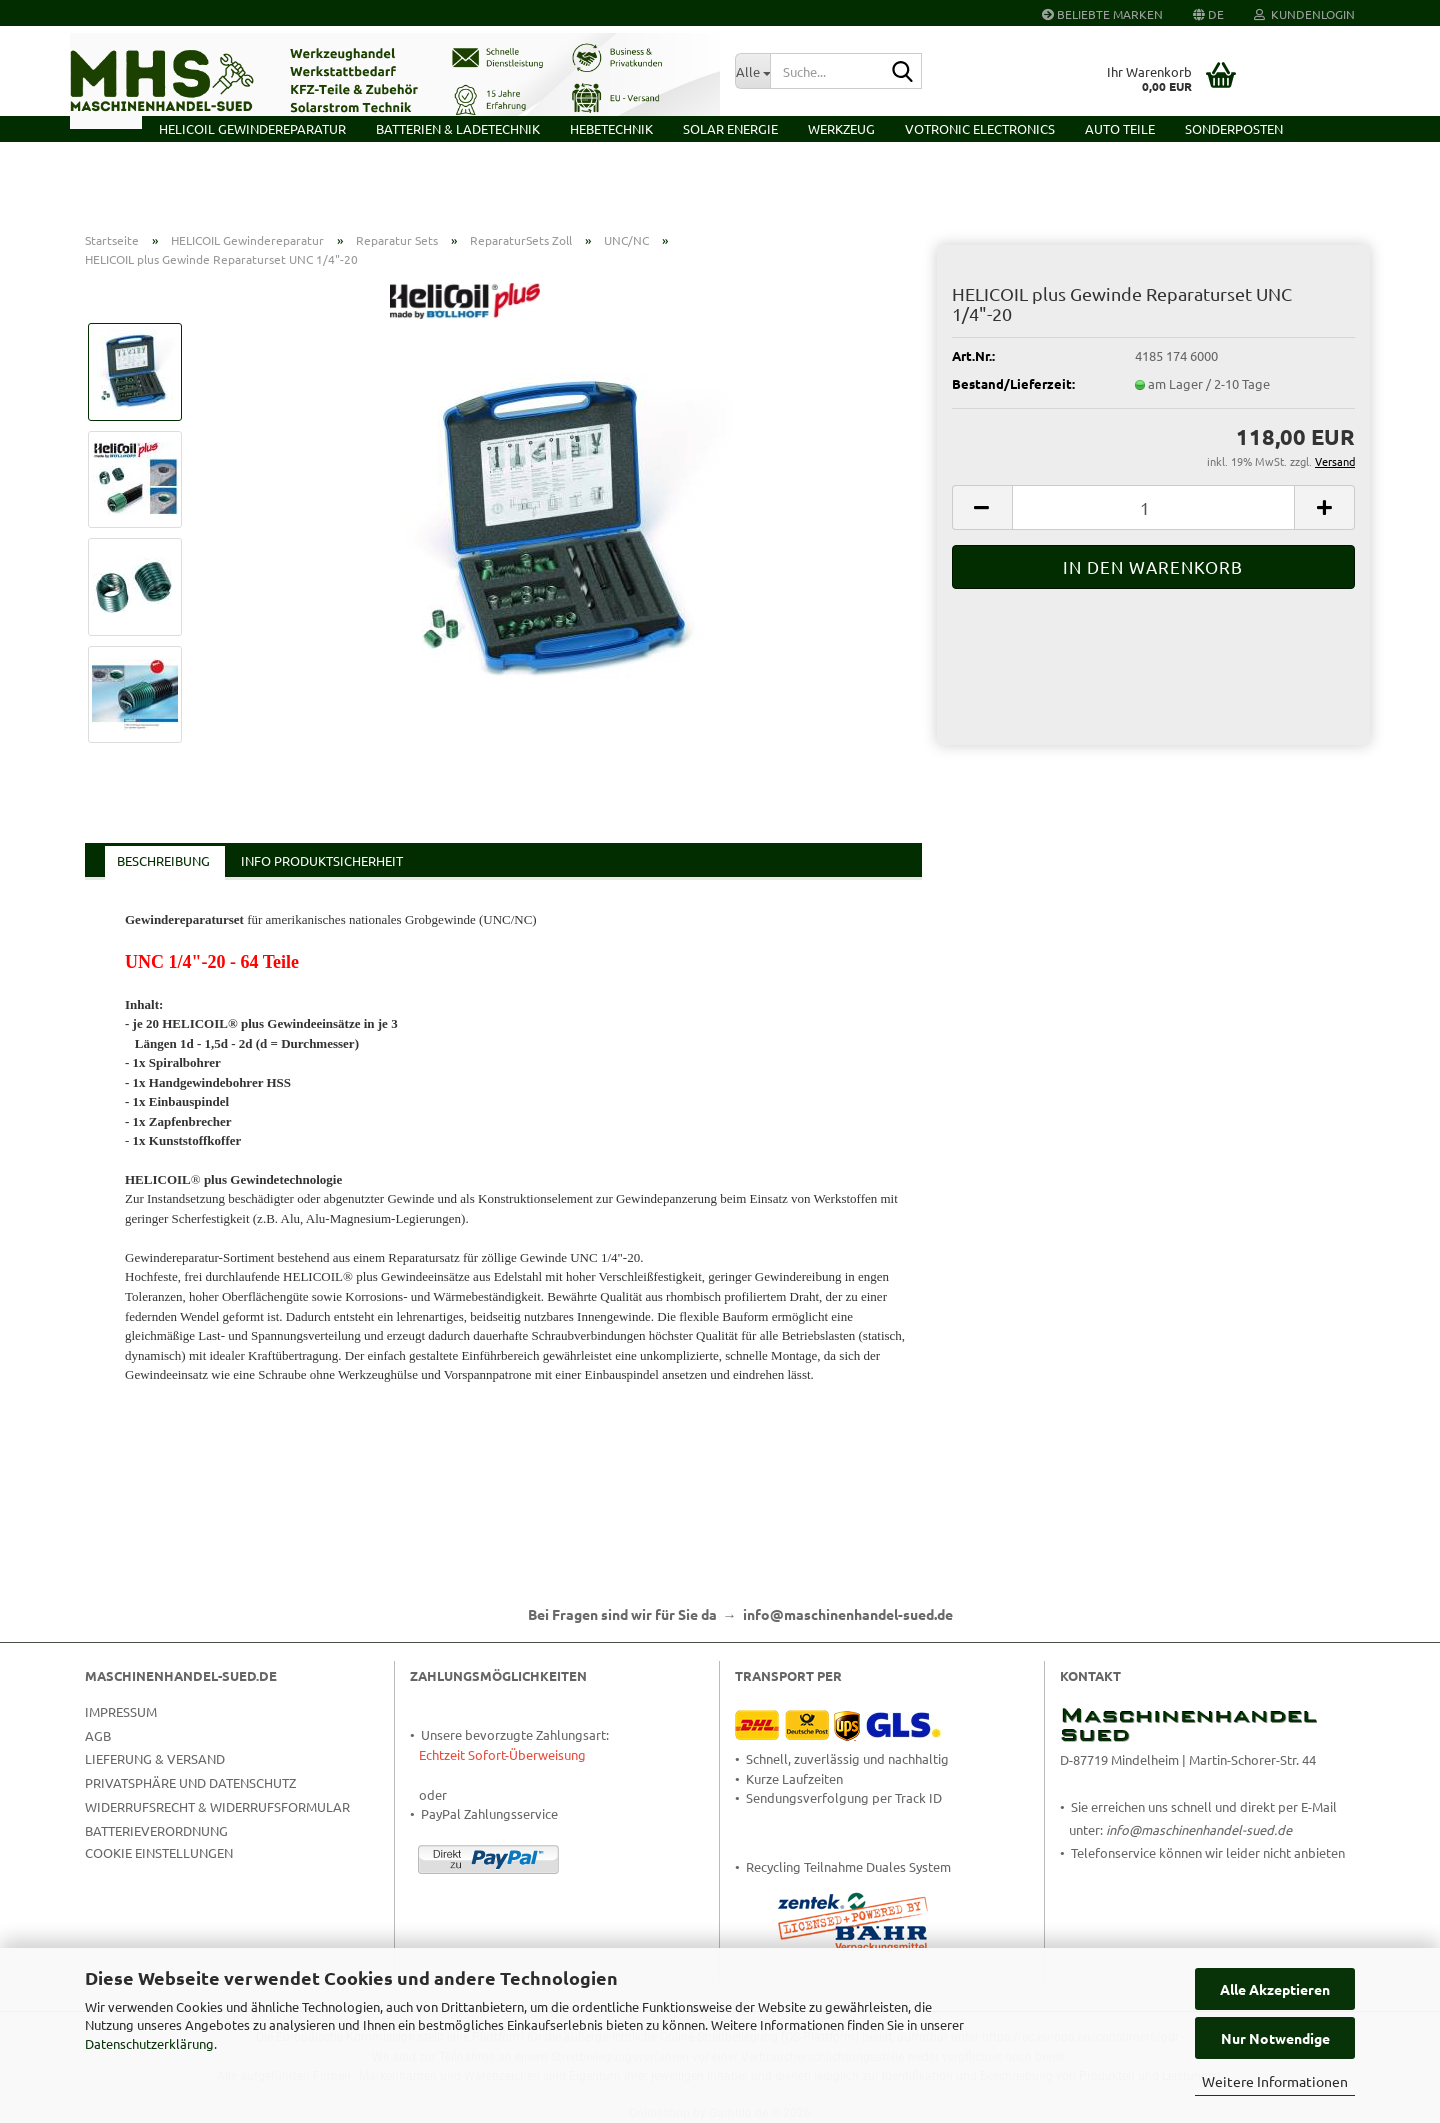 The height and width of the screenshot is (2123, 1440). I want to click on [Suche...], so click(752, 71).